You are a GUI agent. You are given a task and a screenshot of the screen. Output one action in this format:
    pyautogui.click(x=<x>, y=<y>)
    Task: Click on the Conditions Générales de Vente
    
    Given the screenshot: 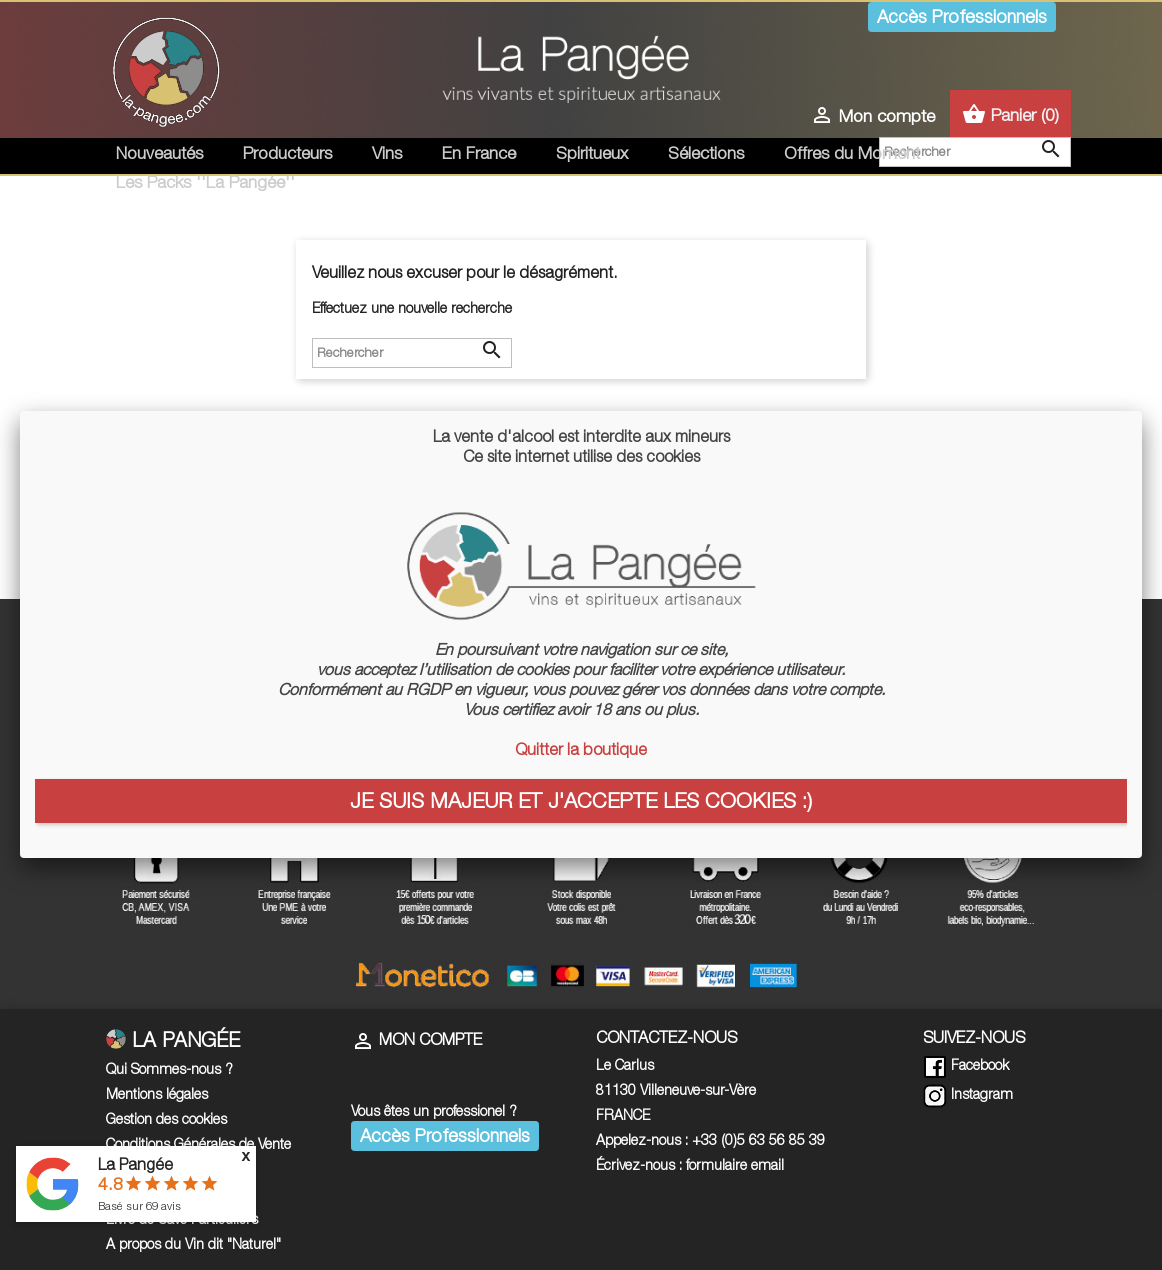 What is the action you would take?
    pyautogui.click(x=198, y=1143)
    